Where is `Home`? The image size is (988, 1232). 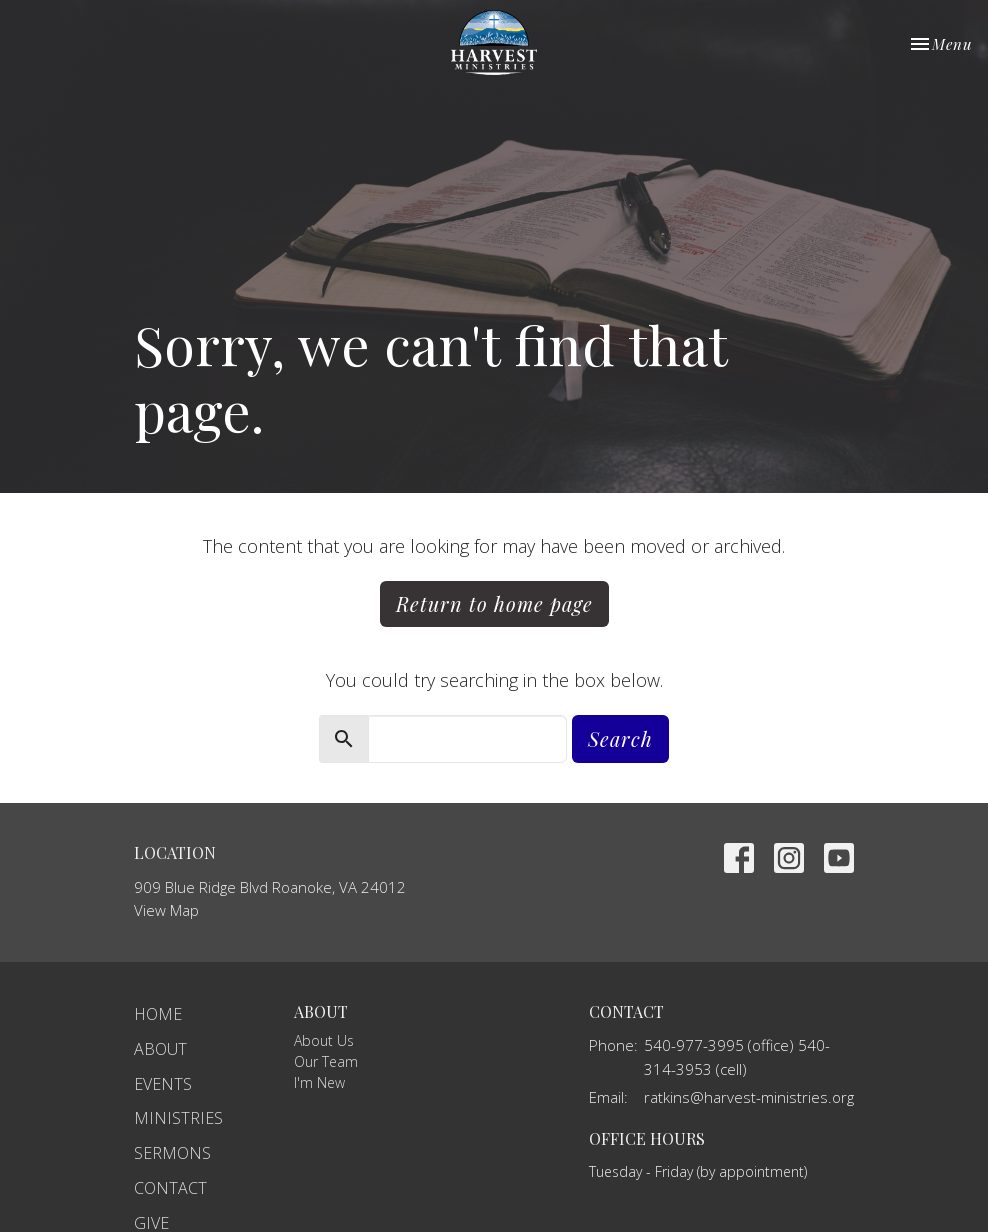 Home is located at coordinates (158, 1014).